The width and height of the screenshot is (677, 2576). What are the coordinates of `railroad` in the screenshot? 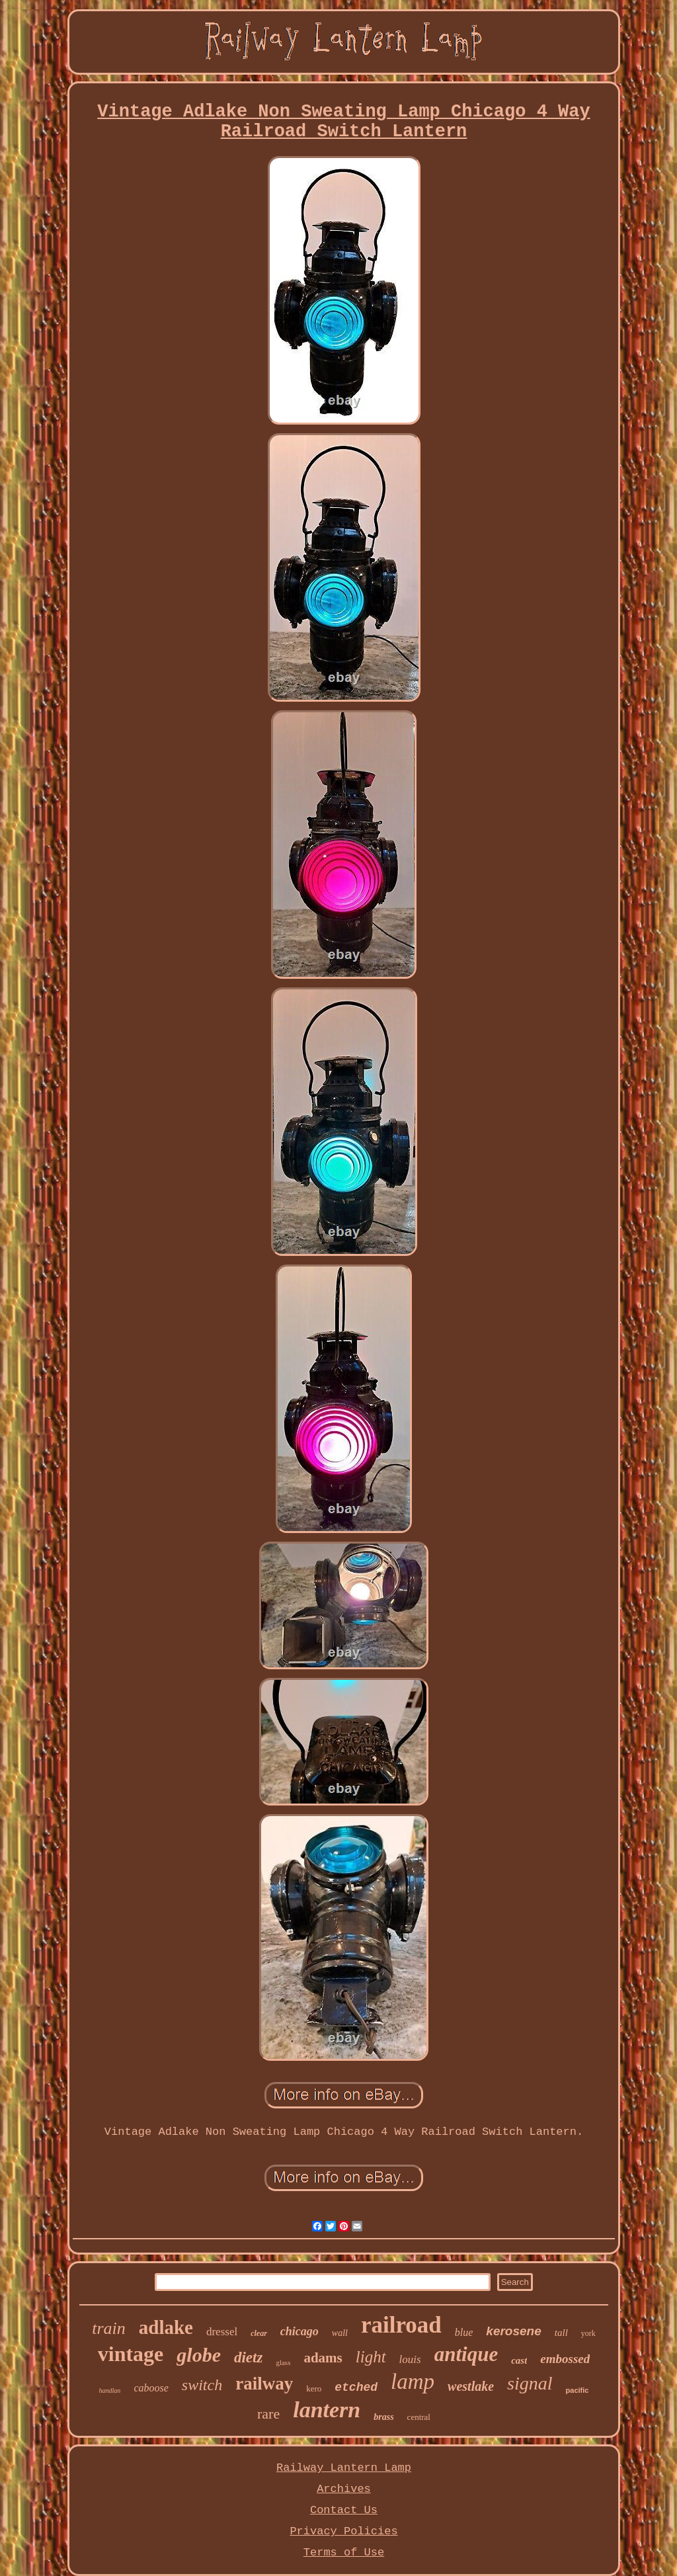 It's located at (401, 2325).